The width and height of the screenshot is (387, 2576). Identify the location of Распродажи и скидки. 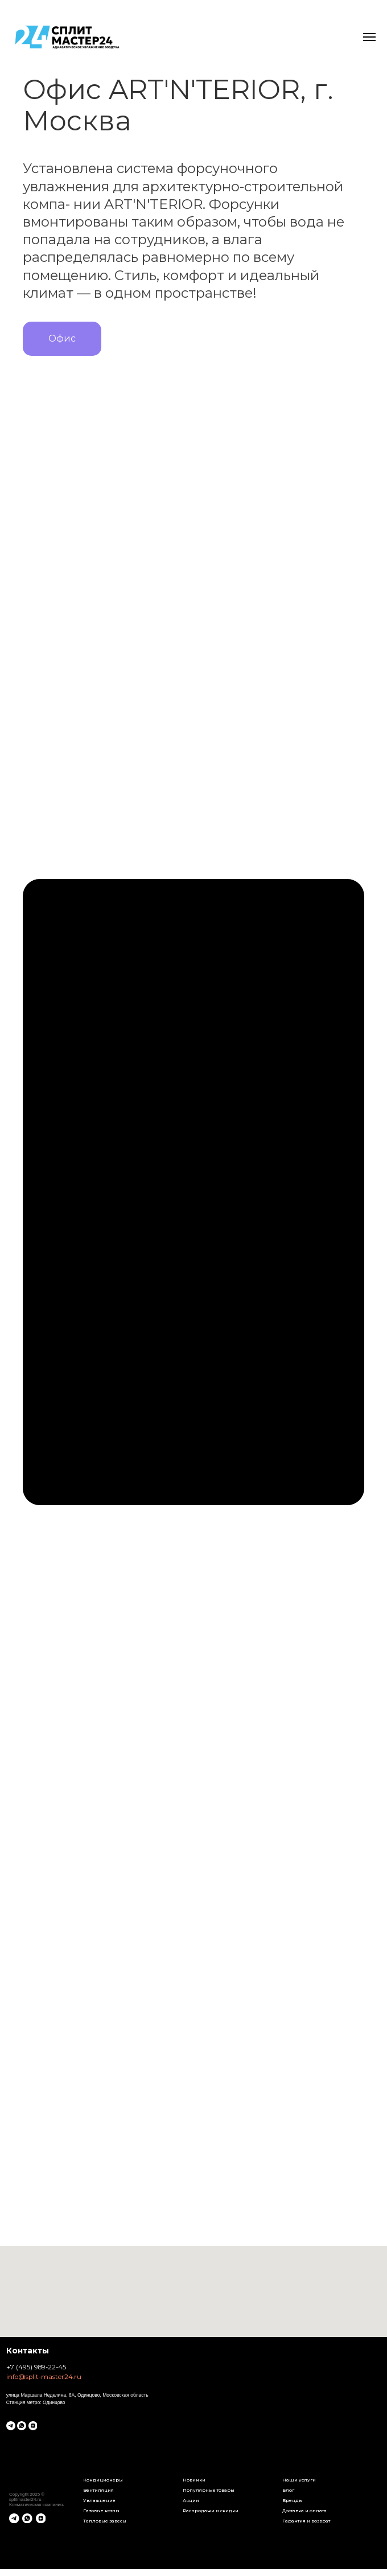
(210, 2510).